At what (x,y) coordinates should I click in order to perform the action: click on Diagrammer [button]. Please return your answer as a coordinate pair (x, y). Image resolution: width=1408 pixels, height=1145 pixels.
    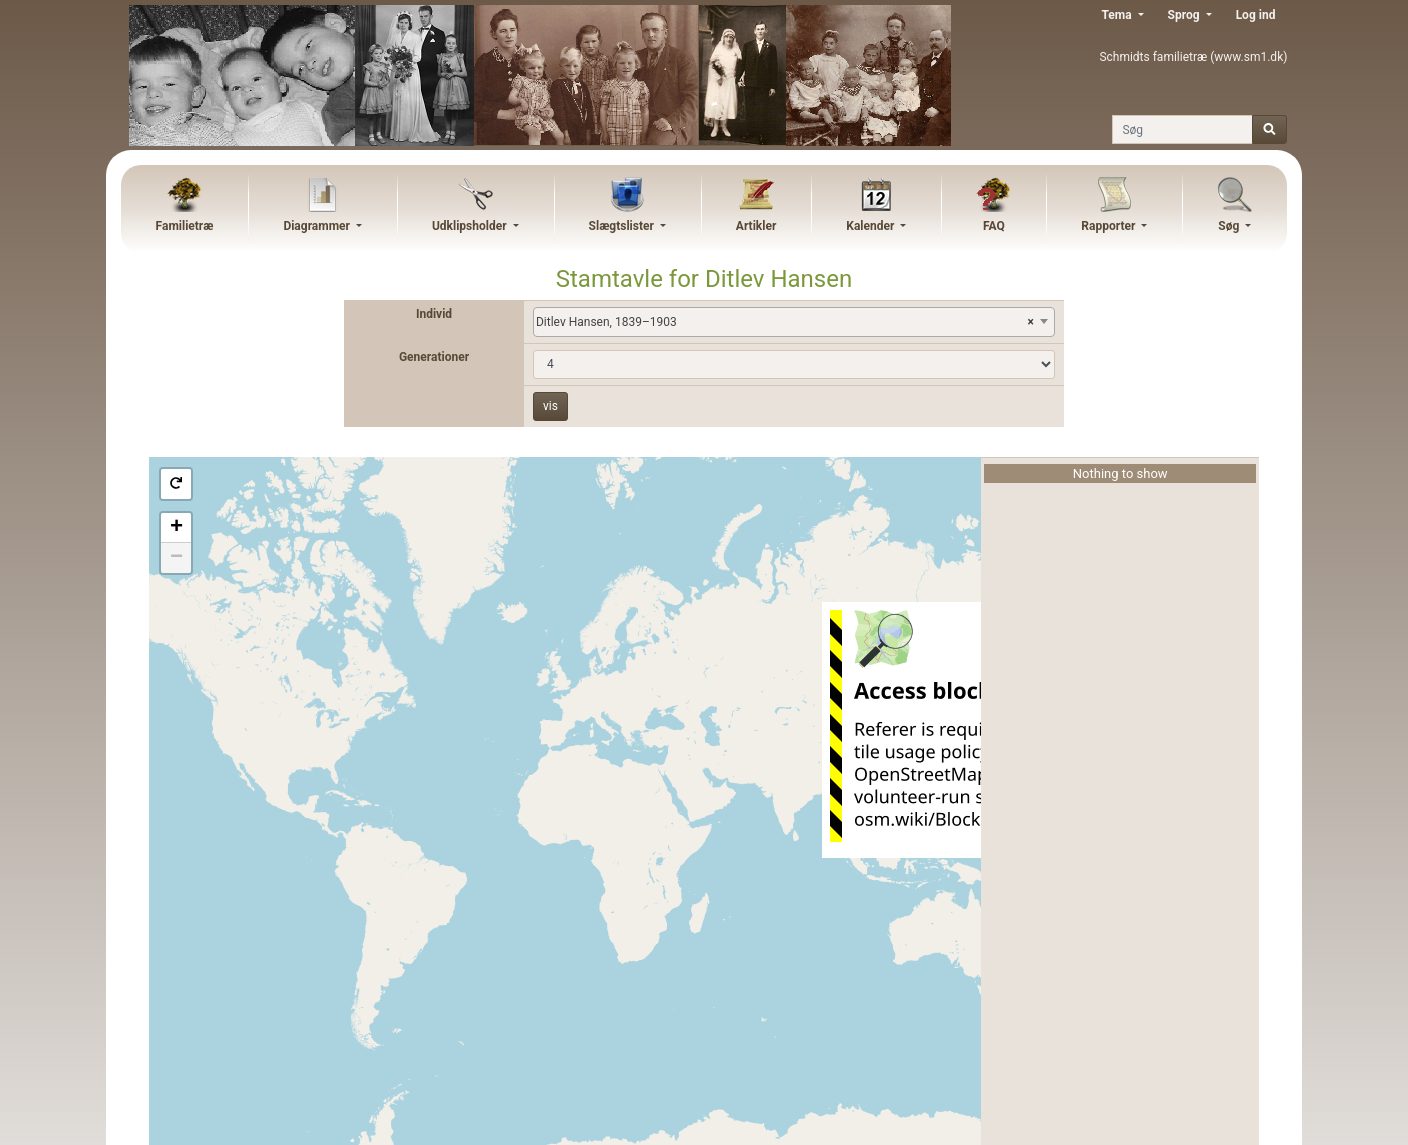
    Looking at the image, I should click on (318, 226).